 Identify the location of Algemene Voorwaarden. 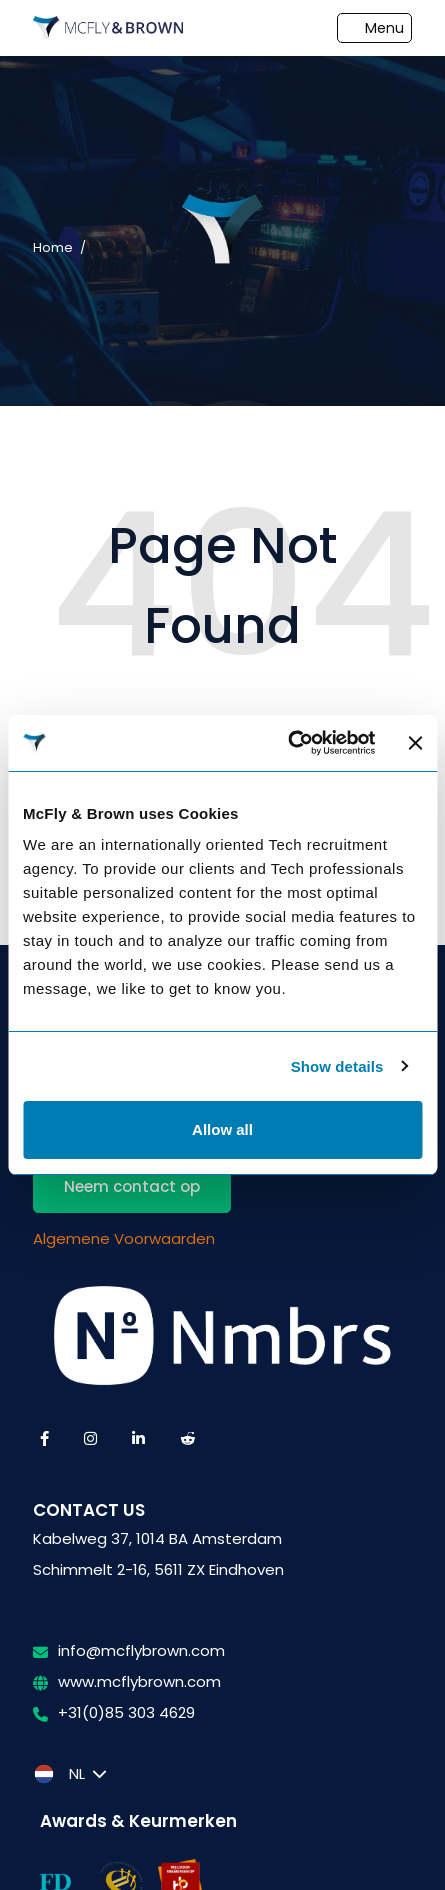
(124, 1238).